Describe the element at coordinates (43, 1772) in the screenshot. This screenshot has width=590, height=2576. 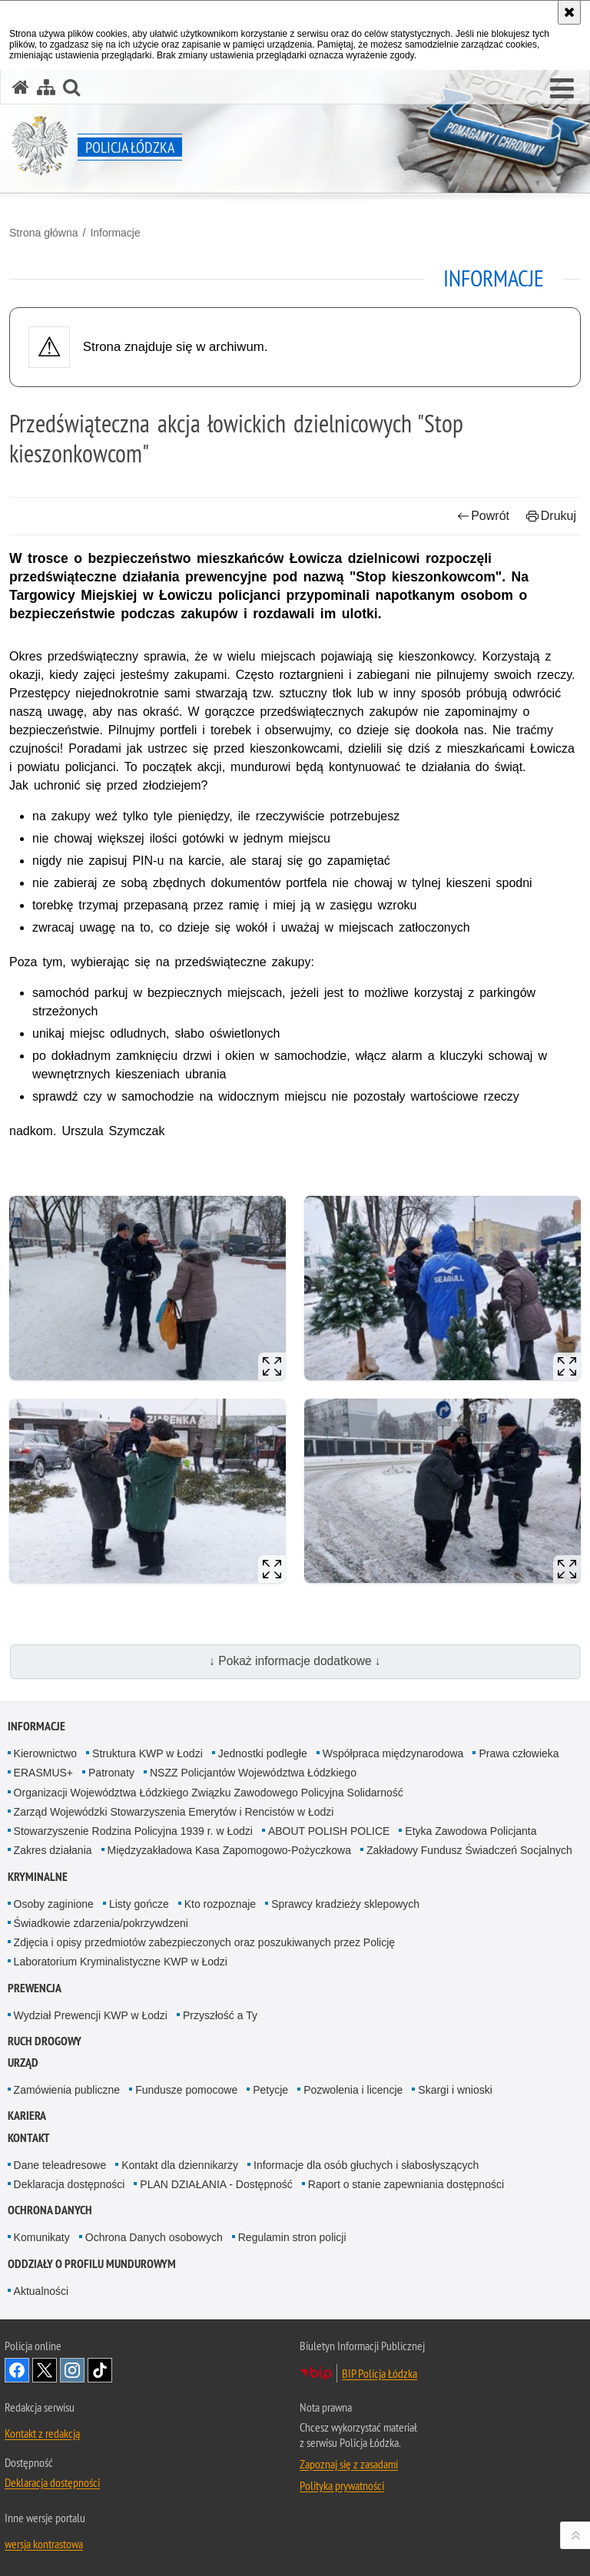
I see `ERASMUS+` at that location.